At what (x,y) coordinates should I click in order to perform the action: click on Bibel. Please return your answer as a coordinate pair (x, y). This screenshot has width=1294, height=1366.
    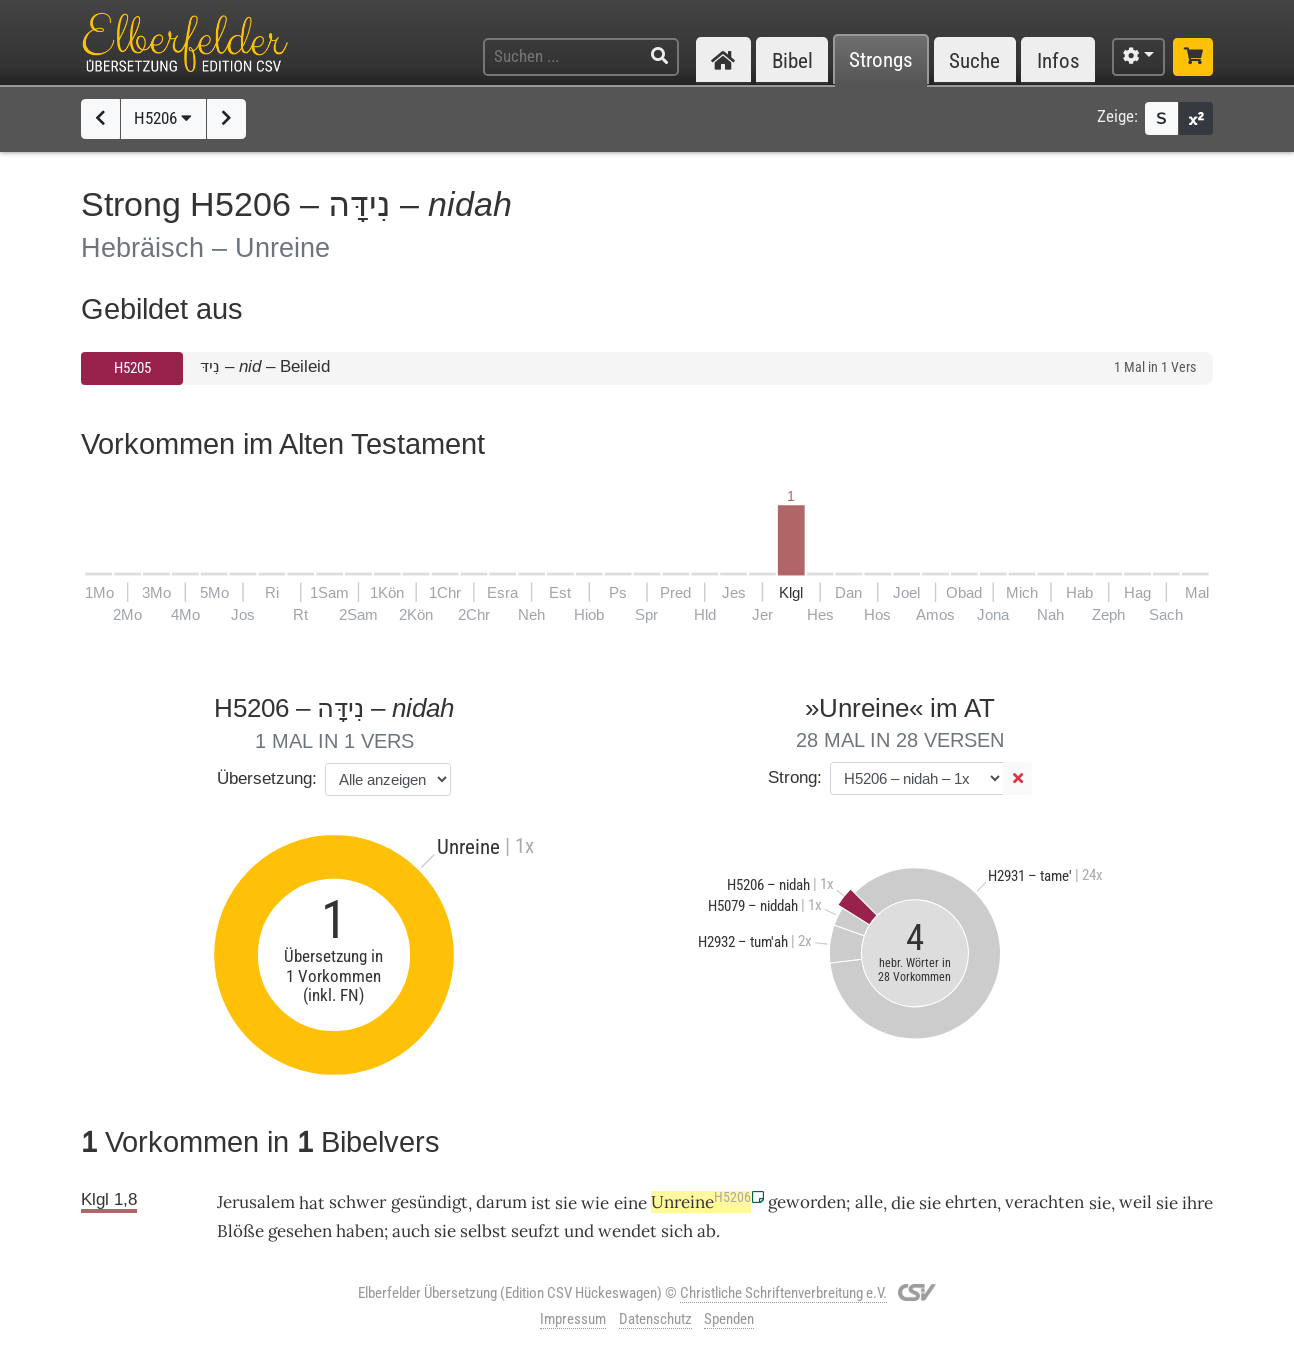
    Looking at the image, I should click on (792, 60).